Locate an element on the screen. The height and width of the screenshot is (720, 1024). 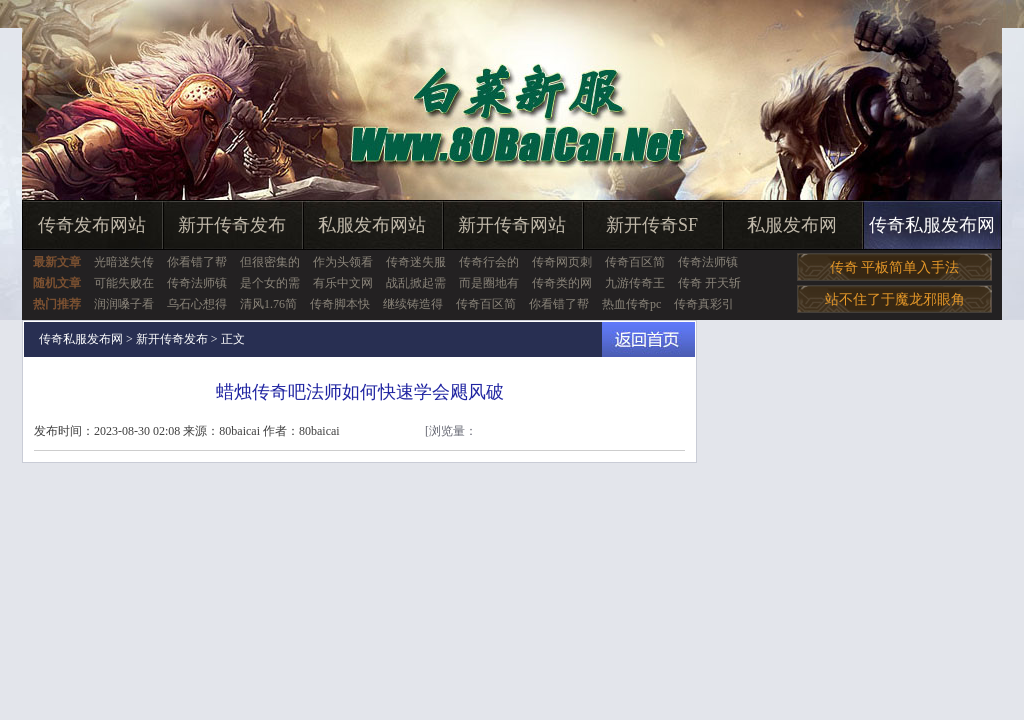
传奇私服发布网 is located at coordinates (932, 225).